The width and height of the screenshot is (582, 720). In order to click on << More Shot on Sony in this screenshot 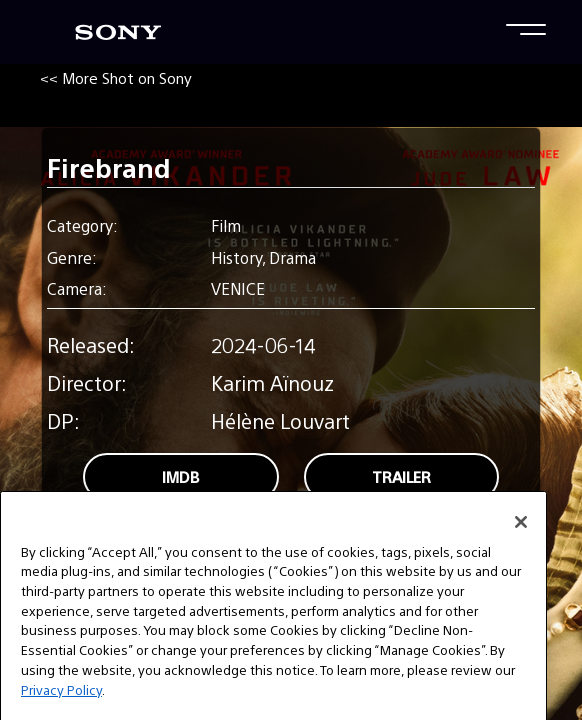, I will do `click(116, 77)`.